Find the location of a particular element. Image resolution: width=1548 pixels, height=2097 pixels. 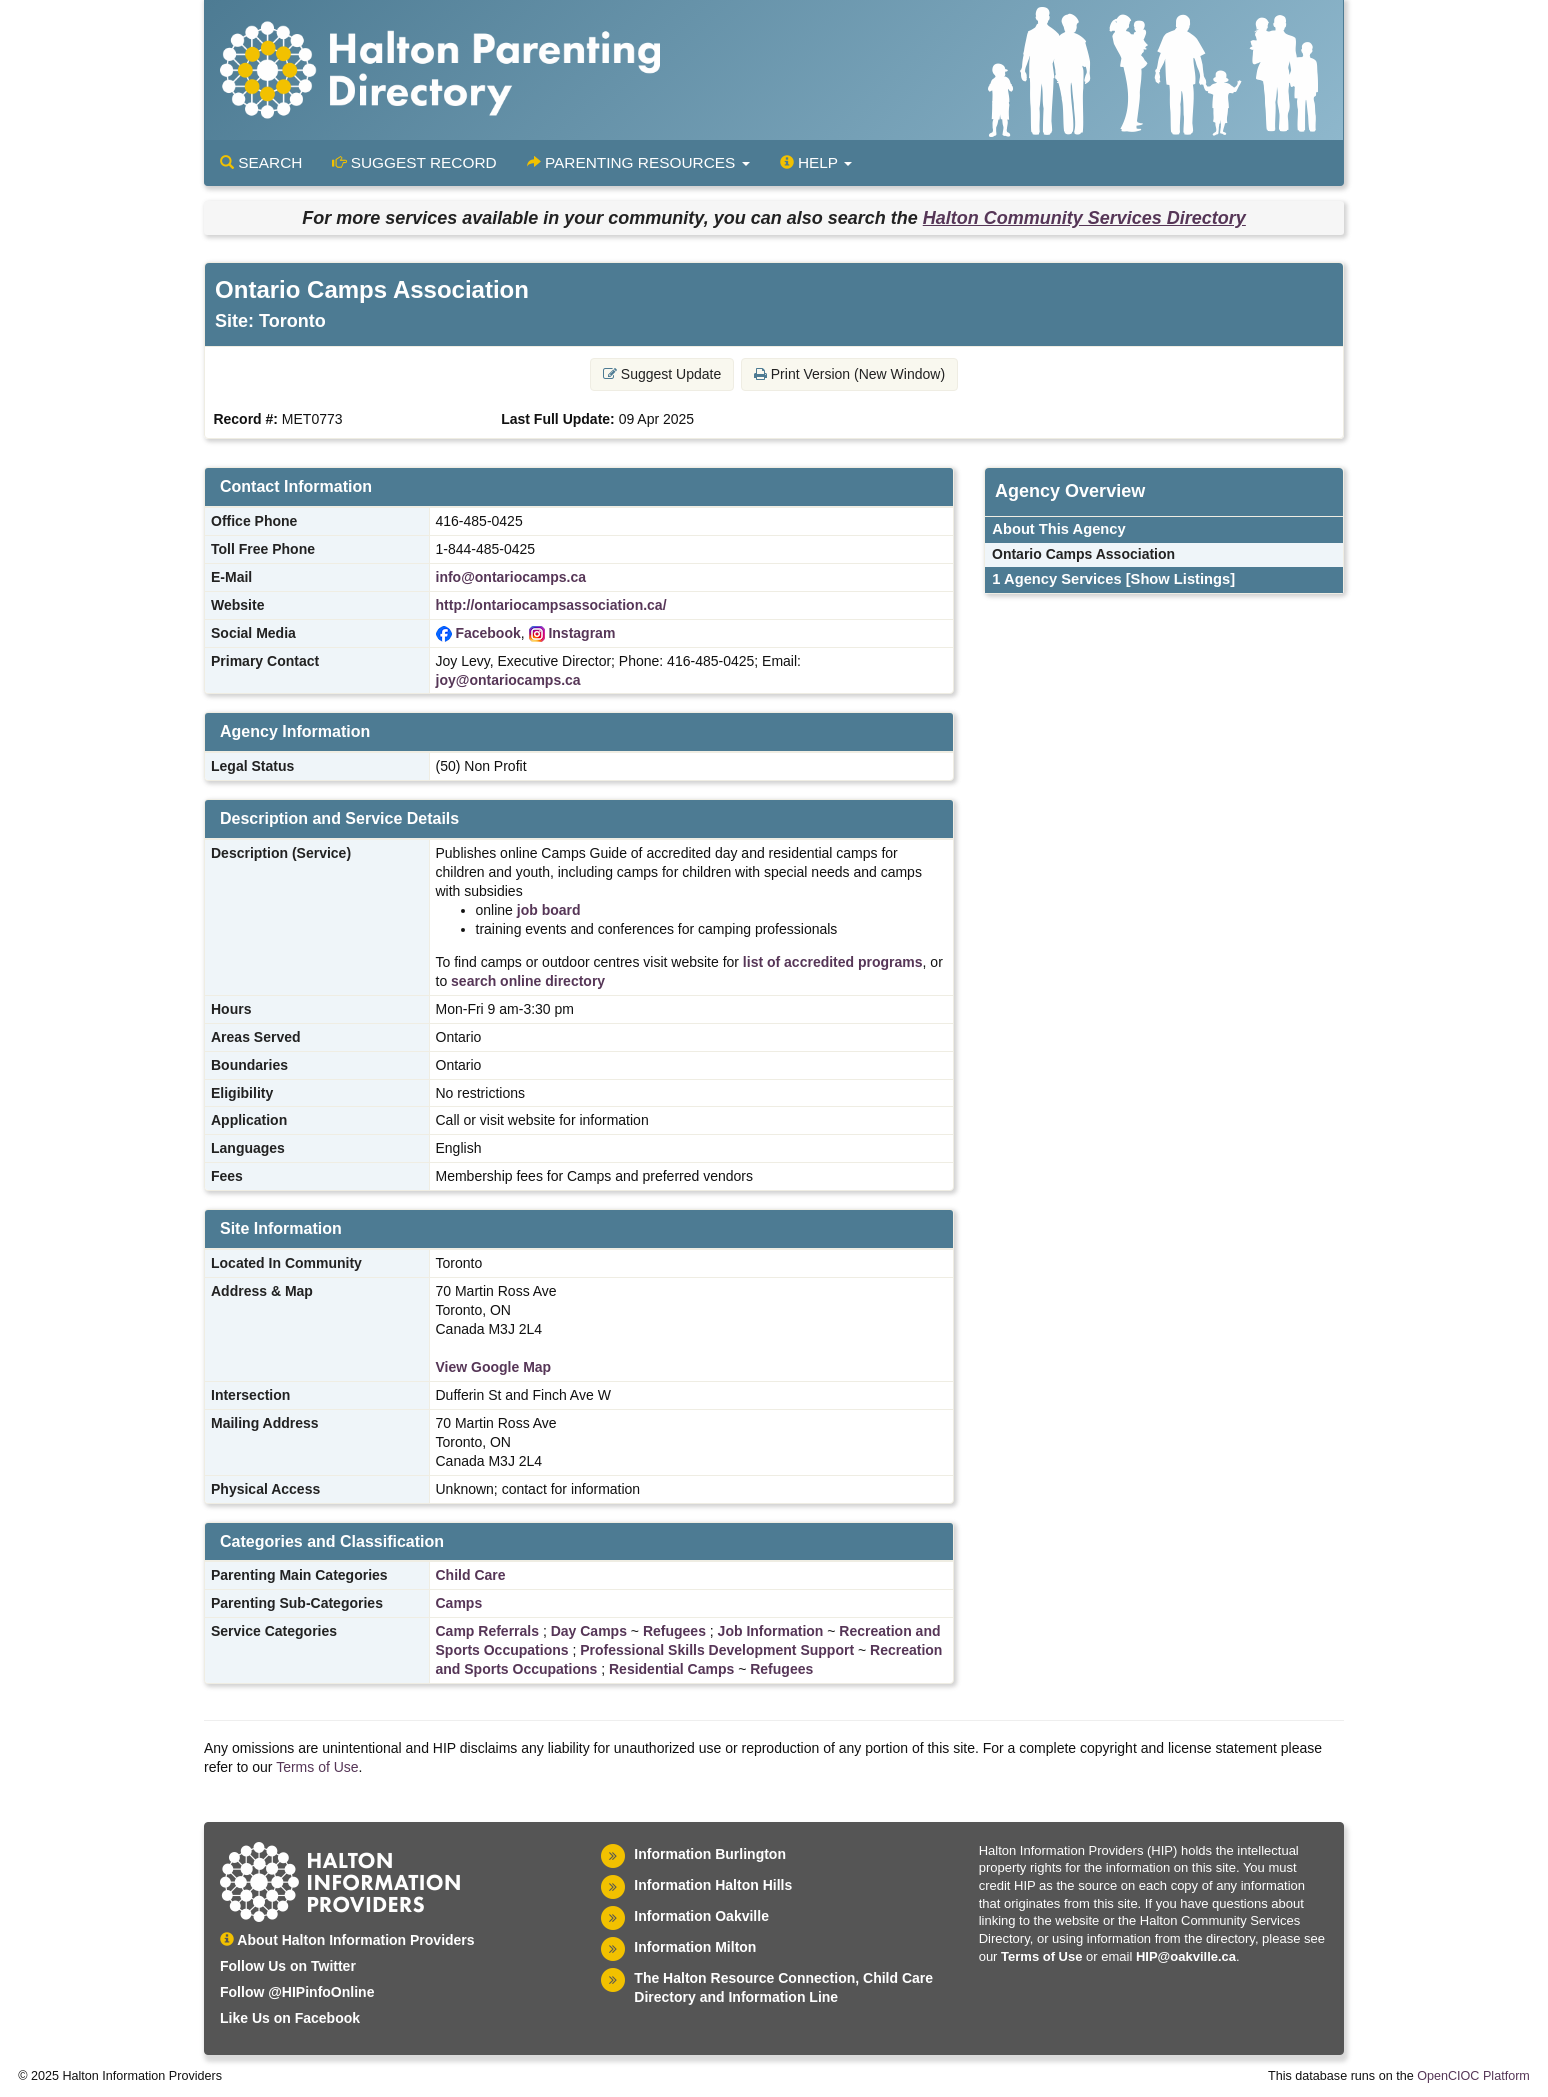

OpenCIOC Platform is located at coordinates (1473, 2076).